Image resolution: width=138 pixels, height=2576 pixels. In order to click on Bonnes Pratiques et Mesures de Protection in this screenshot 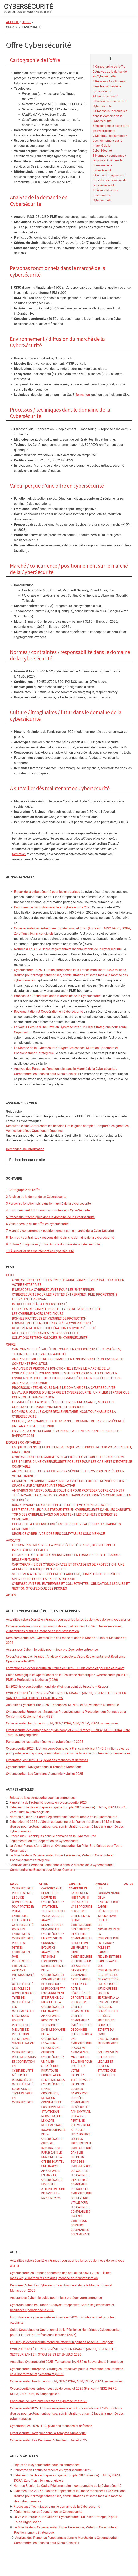, I will do `click(49, 1318)`.